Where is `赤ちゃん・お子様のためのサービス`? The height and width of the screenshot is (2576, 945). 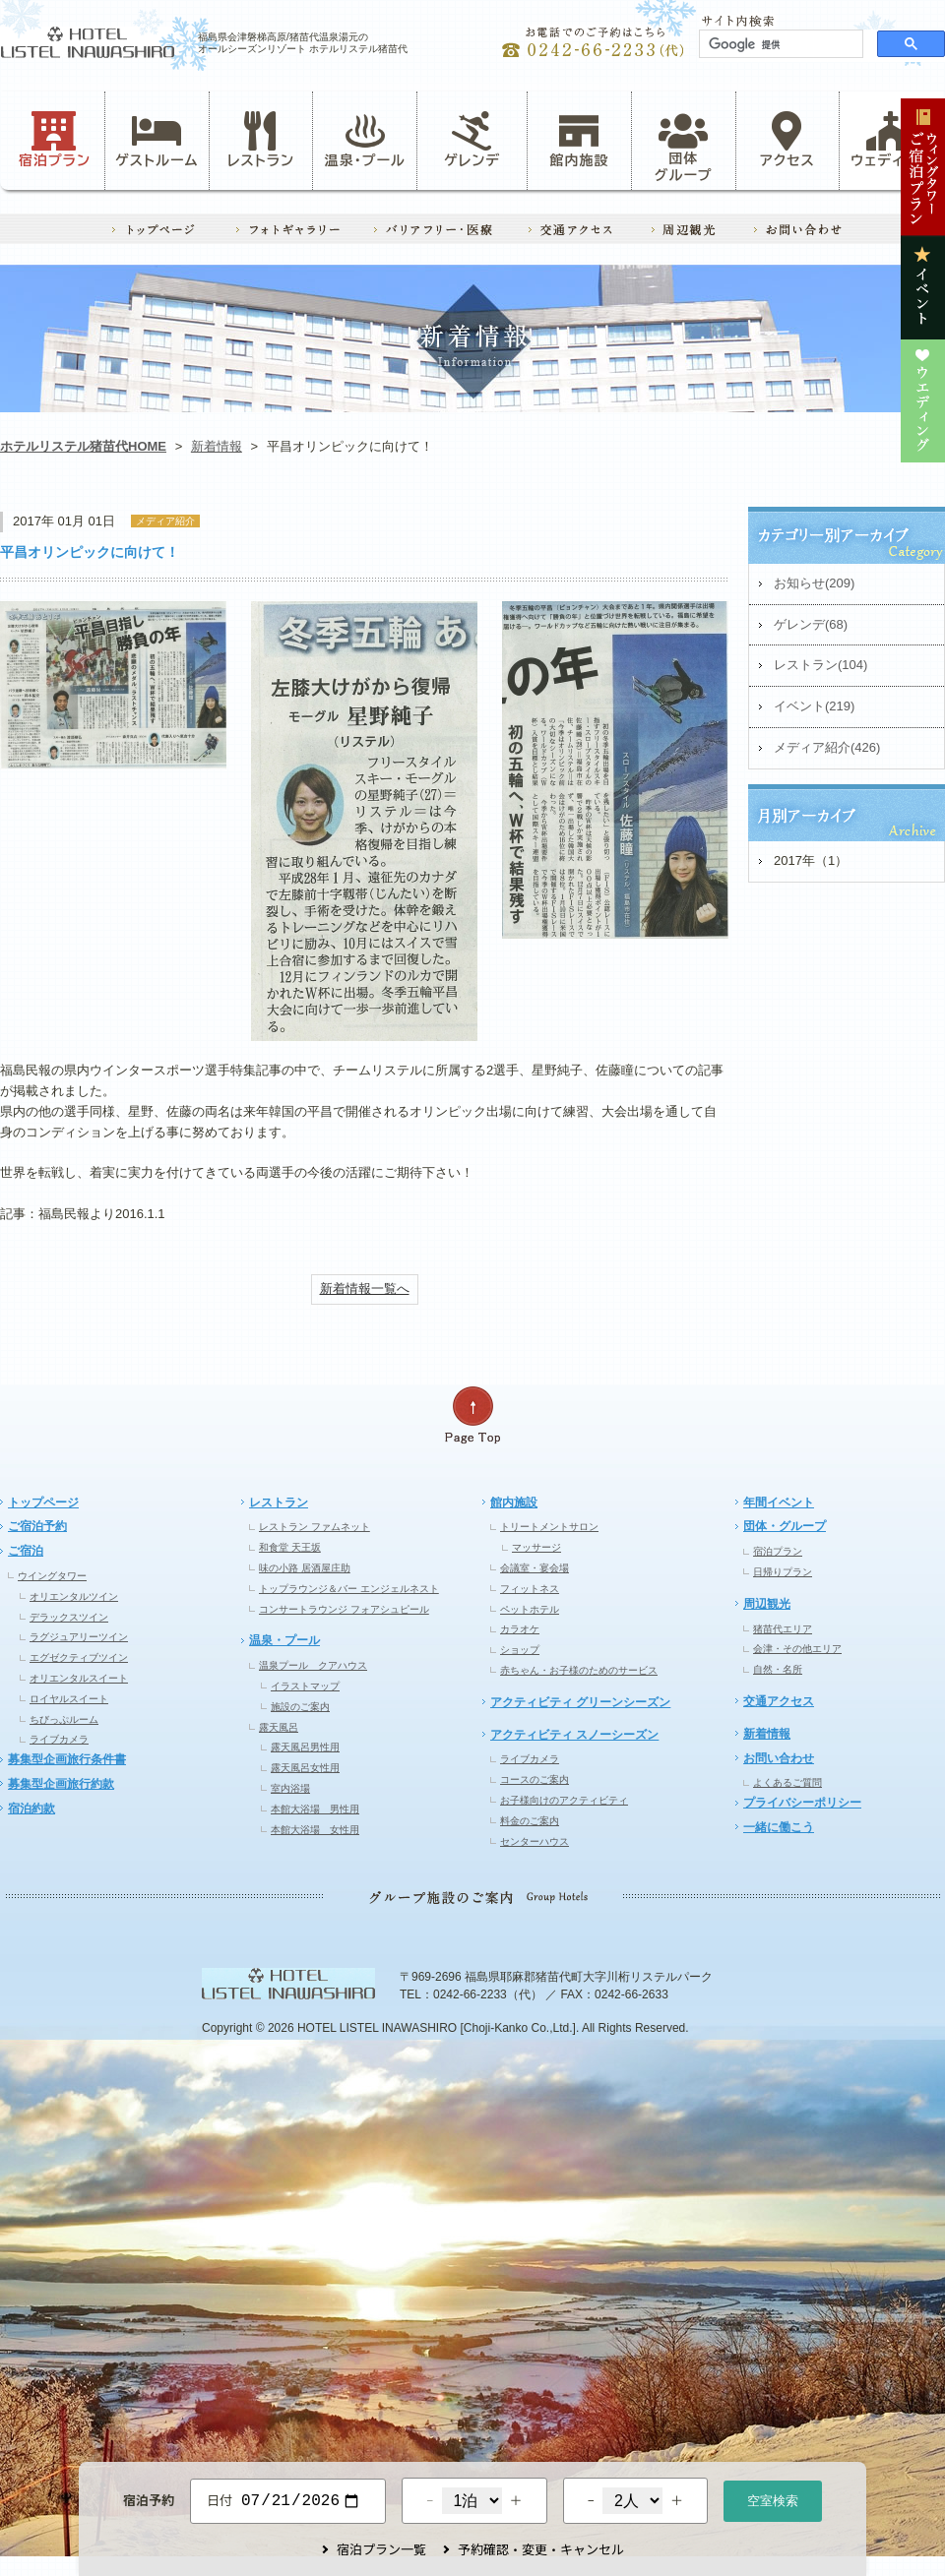 赤ちゃん・お子様のためのサービス is located at coordinates (579, 1670).